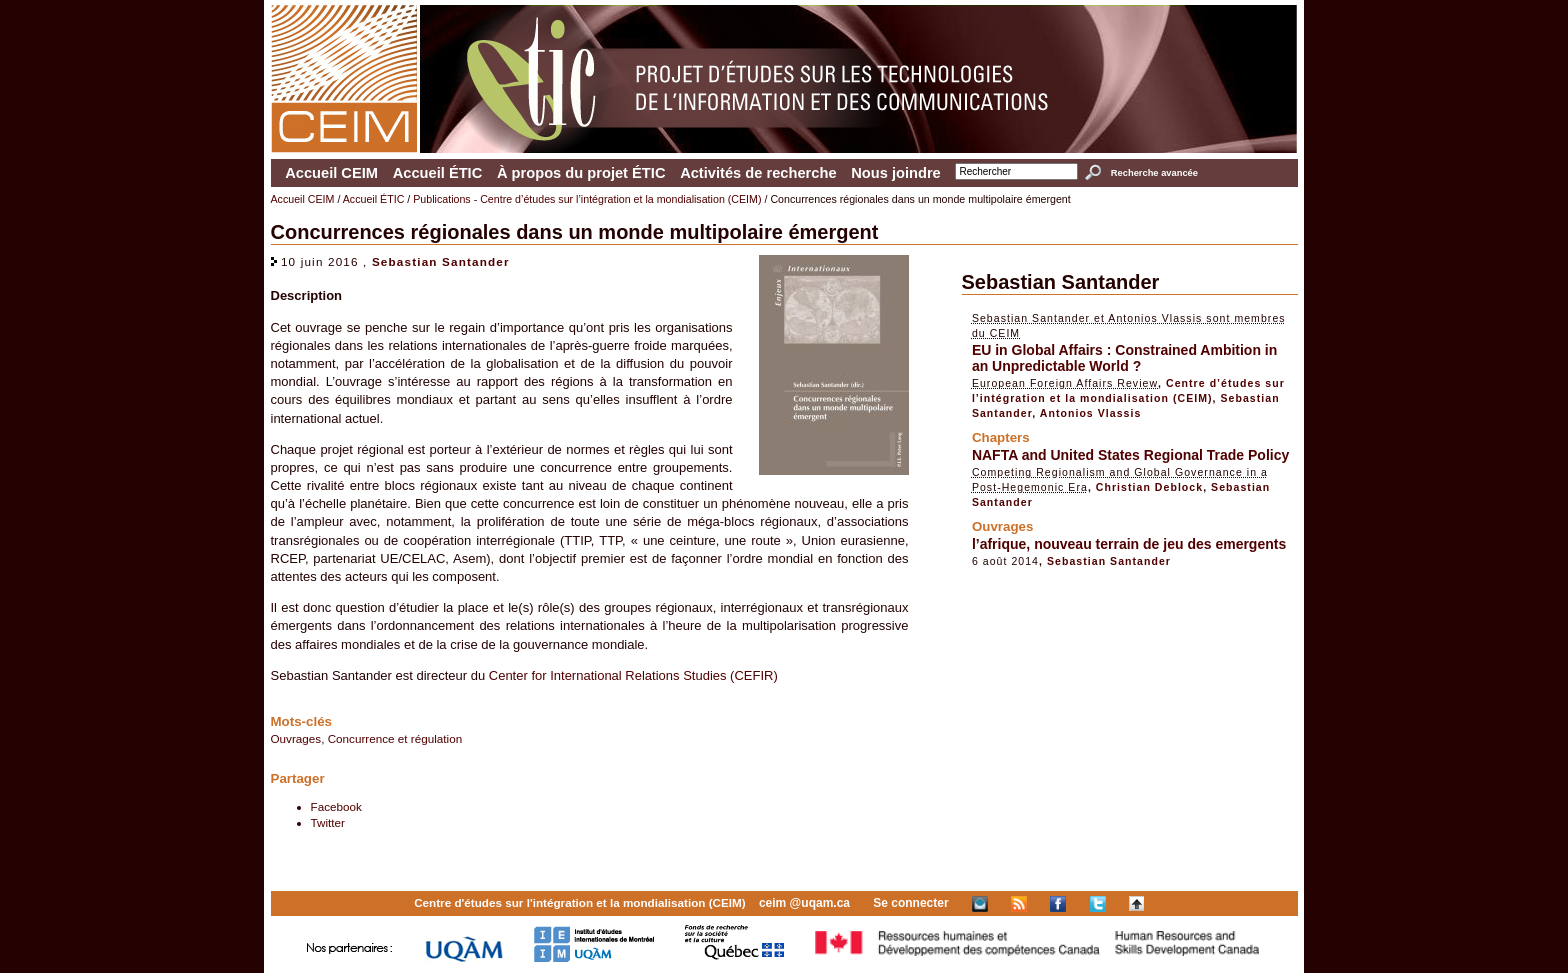 Image resolution: width=1568 pixels, height=973 pixels. Describe the element at coordinates (441, 261) in the screenshot. I see `Sebastian Santander` at that location.